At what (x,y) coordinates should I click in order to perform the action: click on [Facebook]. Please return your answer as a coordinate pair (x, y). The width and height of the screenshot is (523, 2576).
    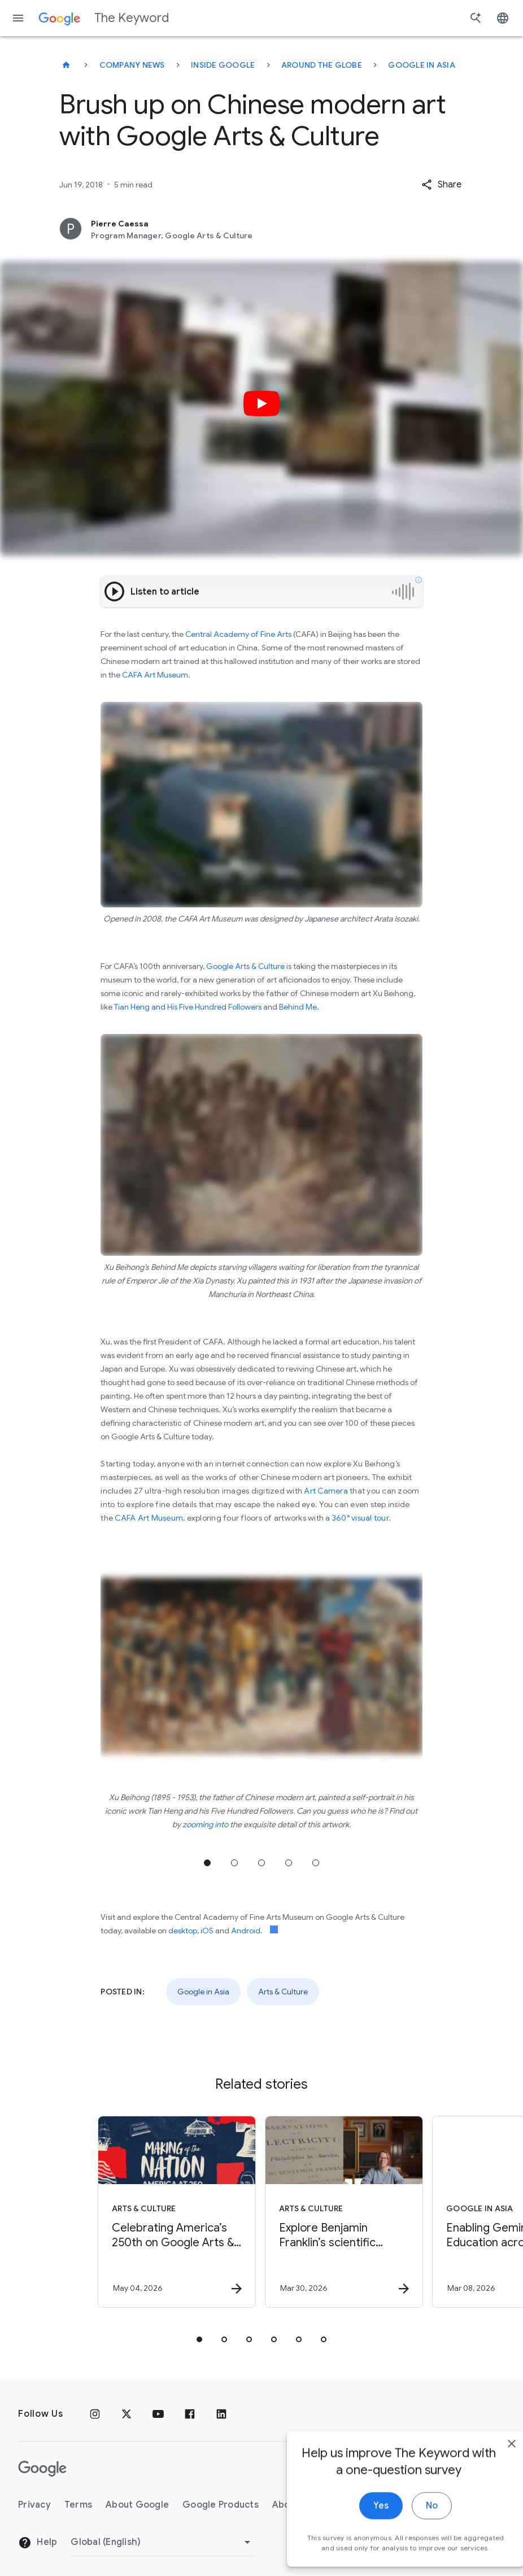
    Looking at the image, I should click on (189, 2413).